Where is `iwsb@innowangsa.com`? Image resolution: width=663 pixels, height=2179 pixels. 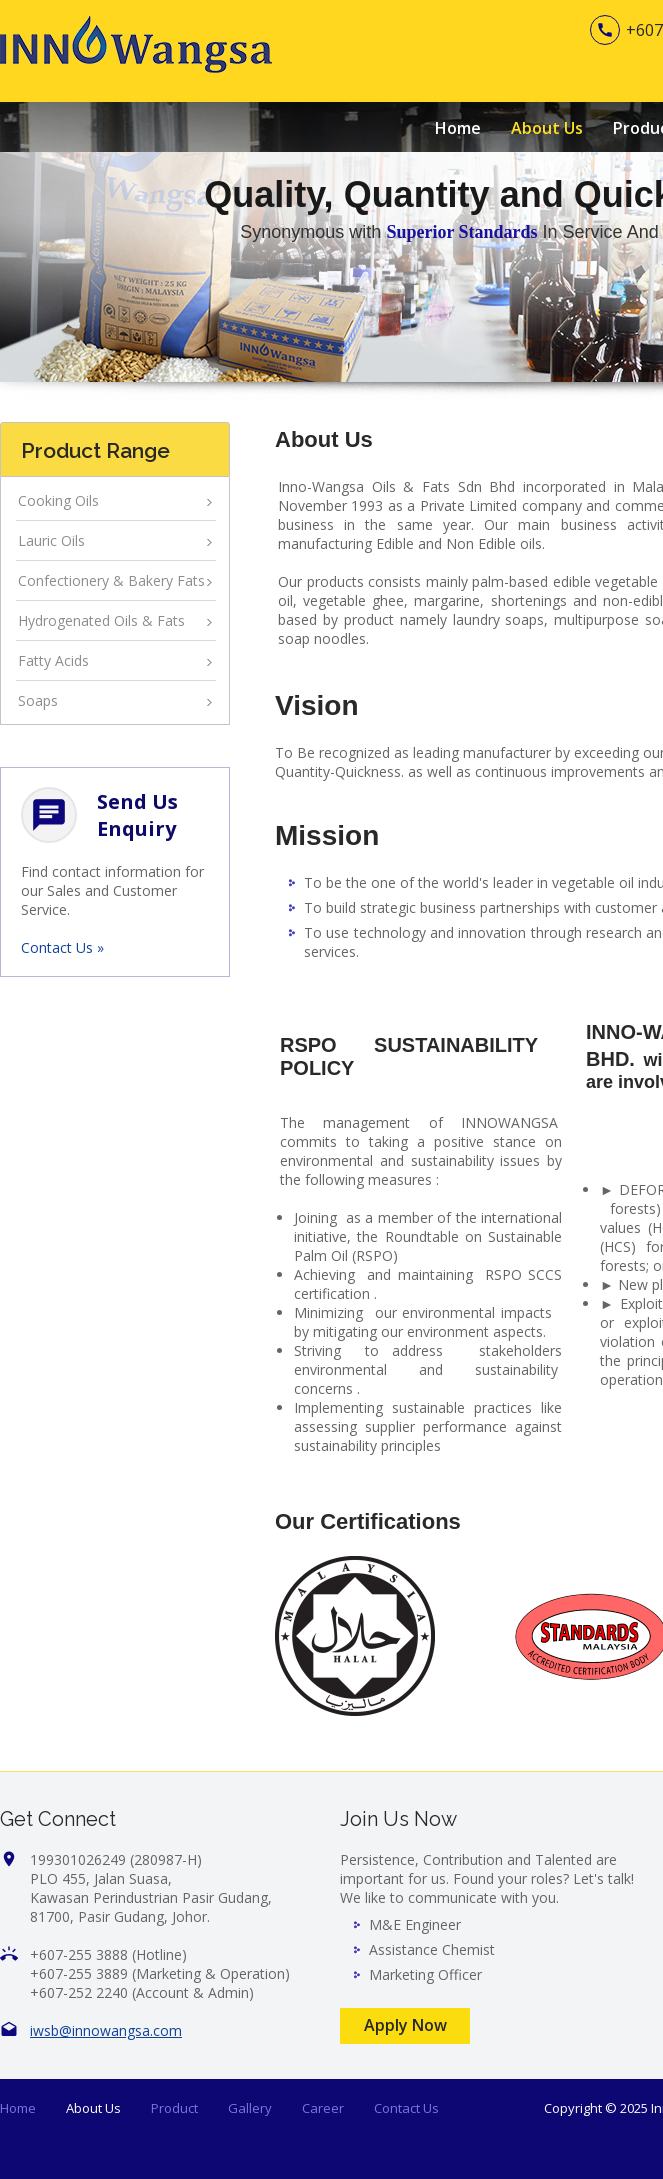
iwsb@innowangsa.com is located at coordinates (106, 2030).